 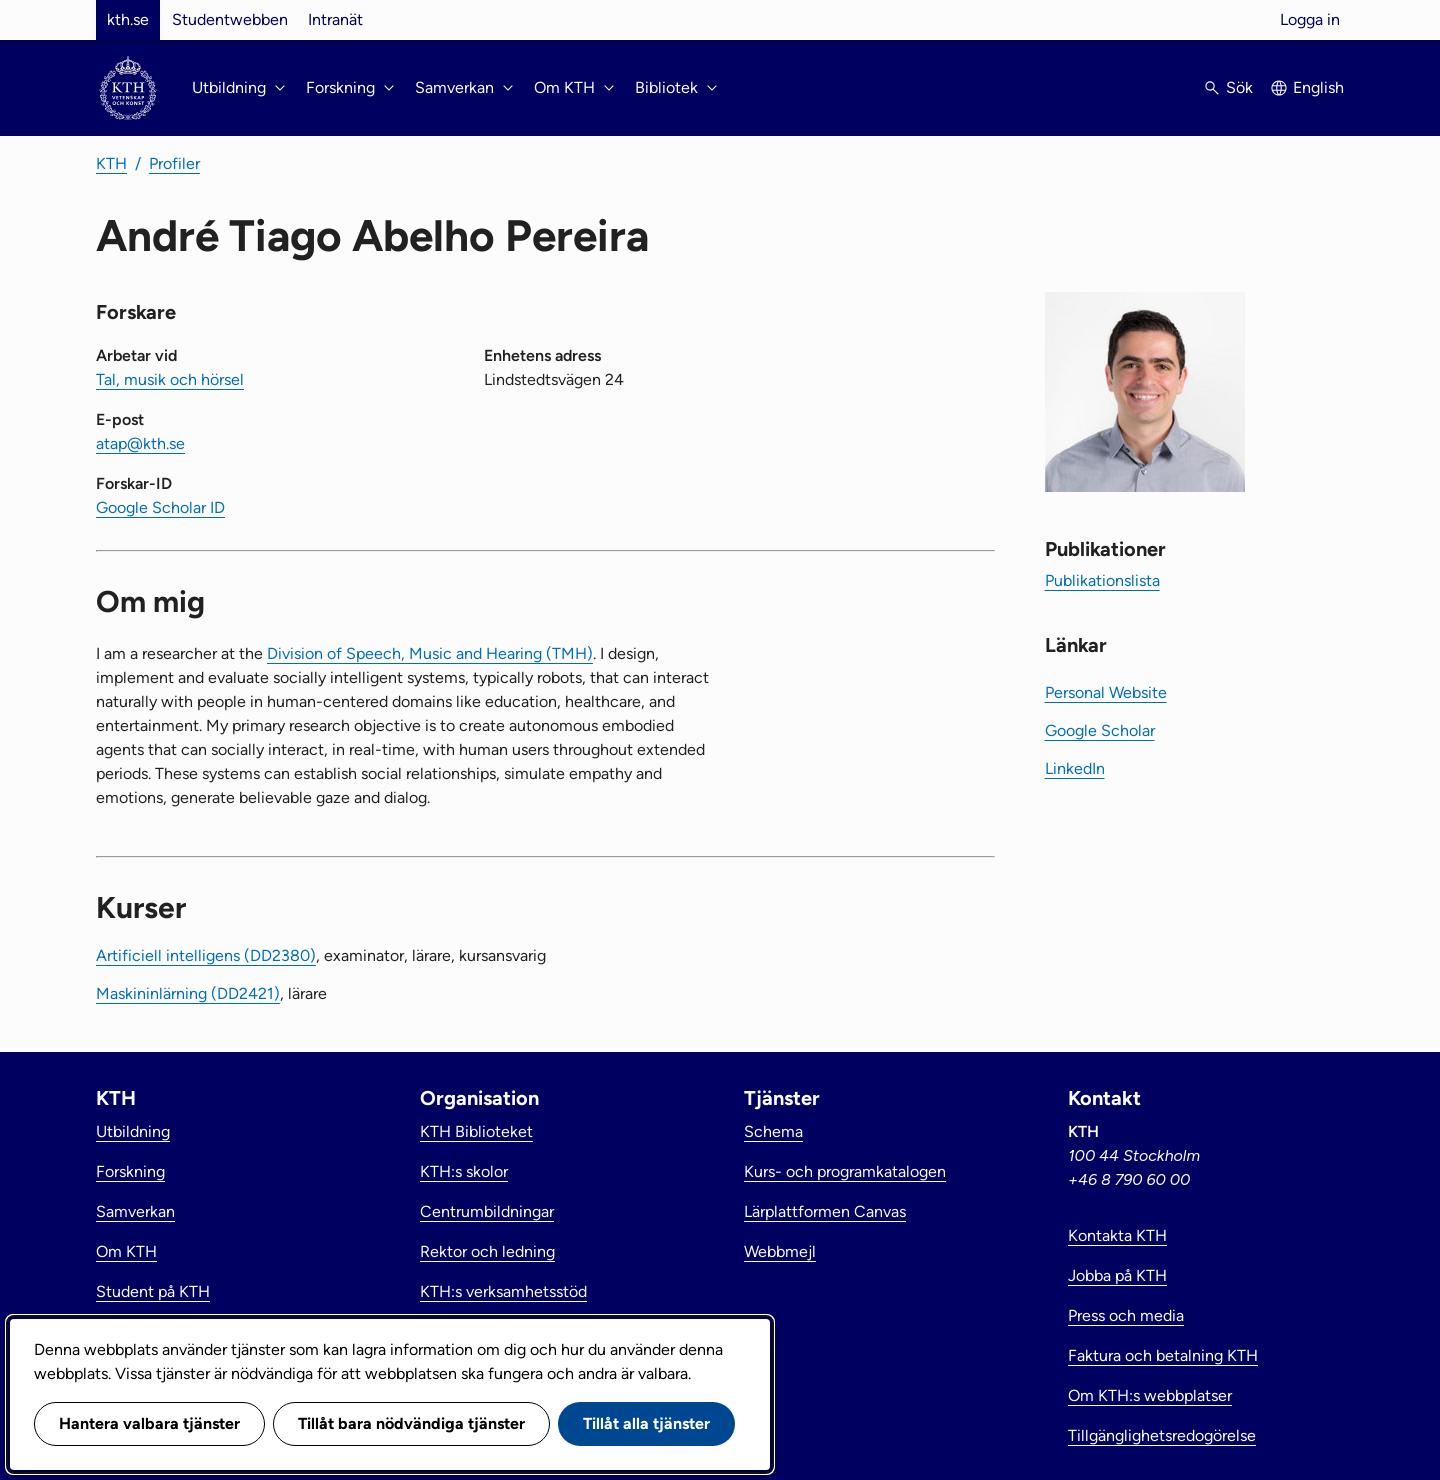 What do you see at coordinates (1106, 692) in the screenshot?
I see `Personal Website` at bounding box center [1106, 692].